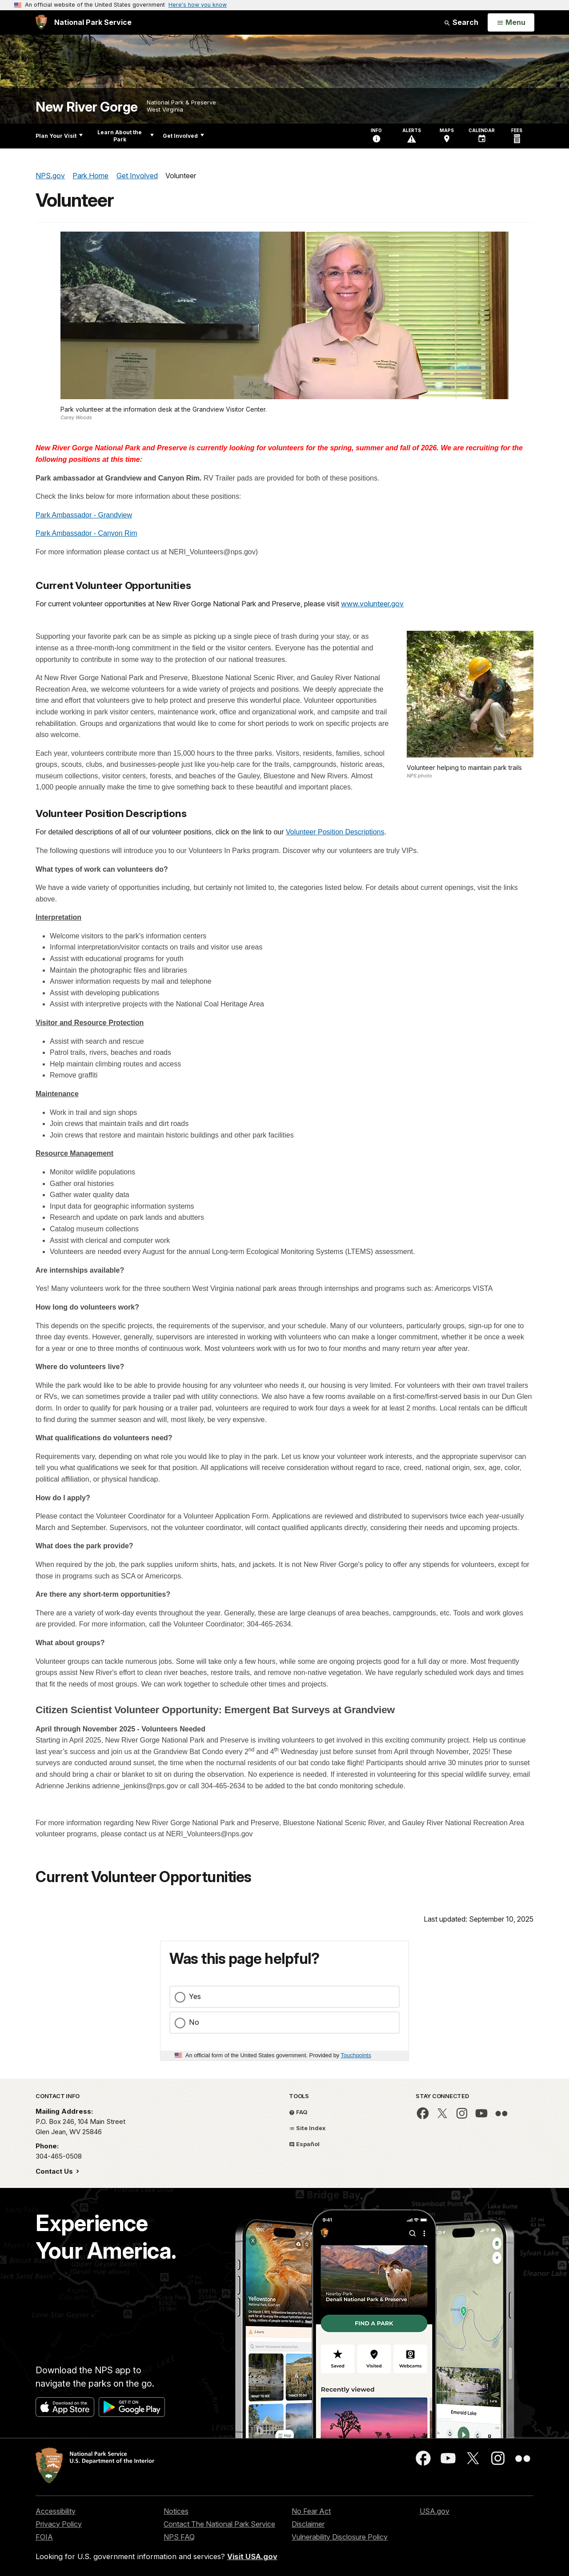  Describe the element at coordinates (87, 107) in the screenshot. I see `New River Gorge` at that location.